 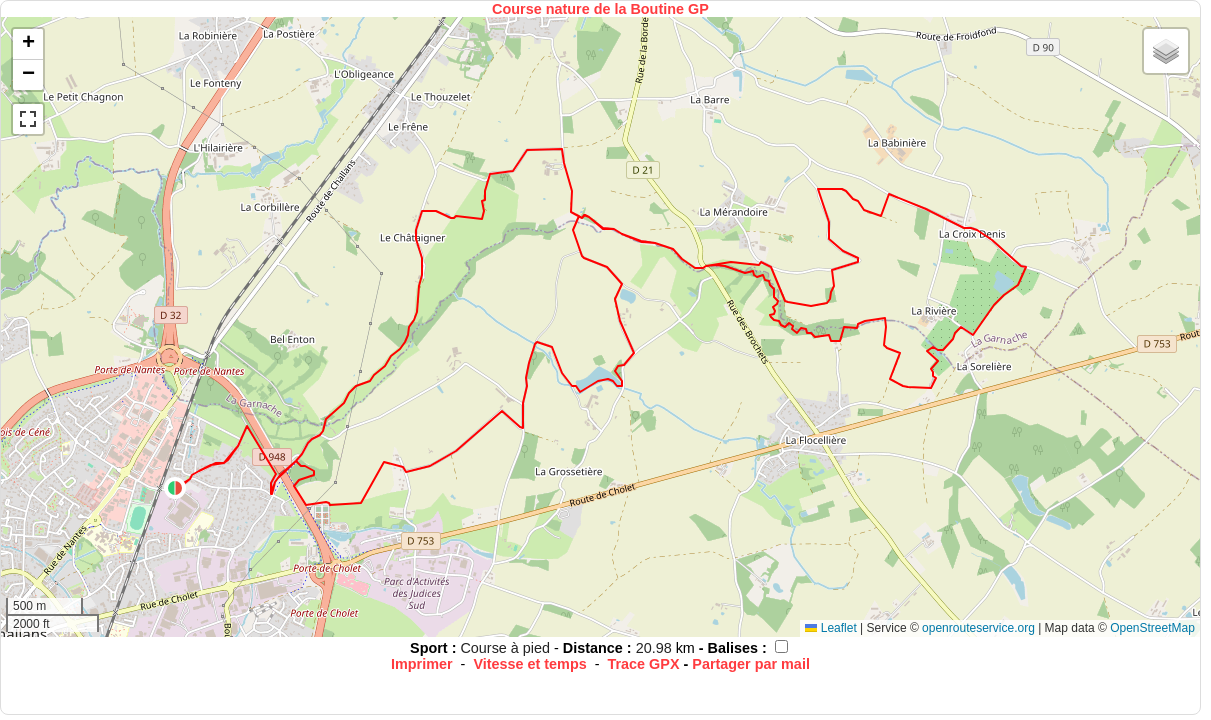 What do you see at coordinates (529, 664) in the screenshot?
I see `Vitesse et temps` at bounding box center [529, 664].